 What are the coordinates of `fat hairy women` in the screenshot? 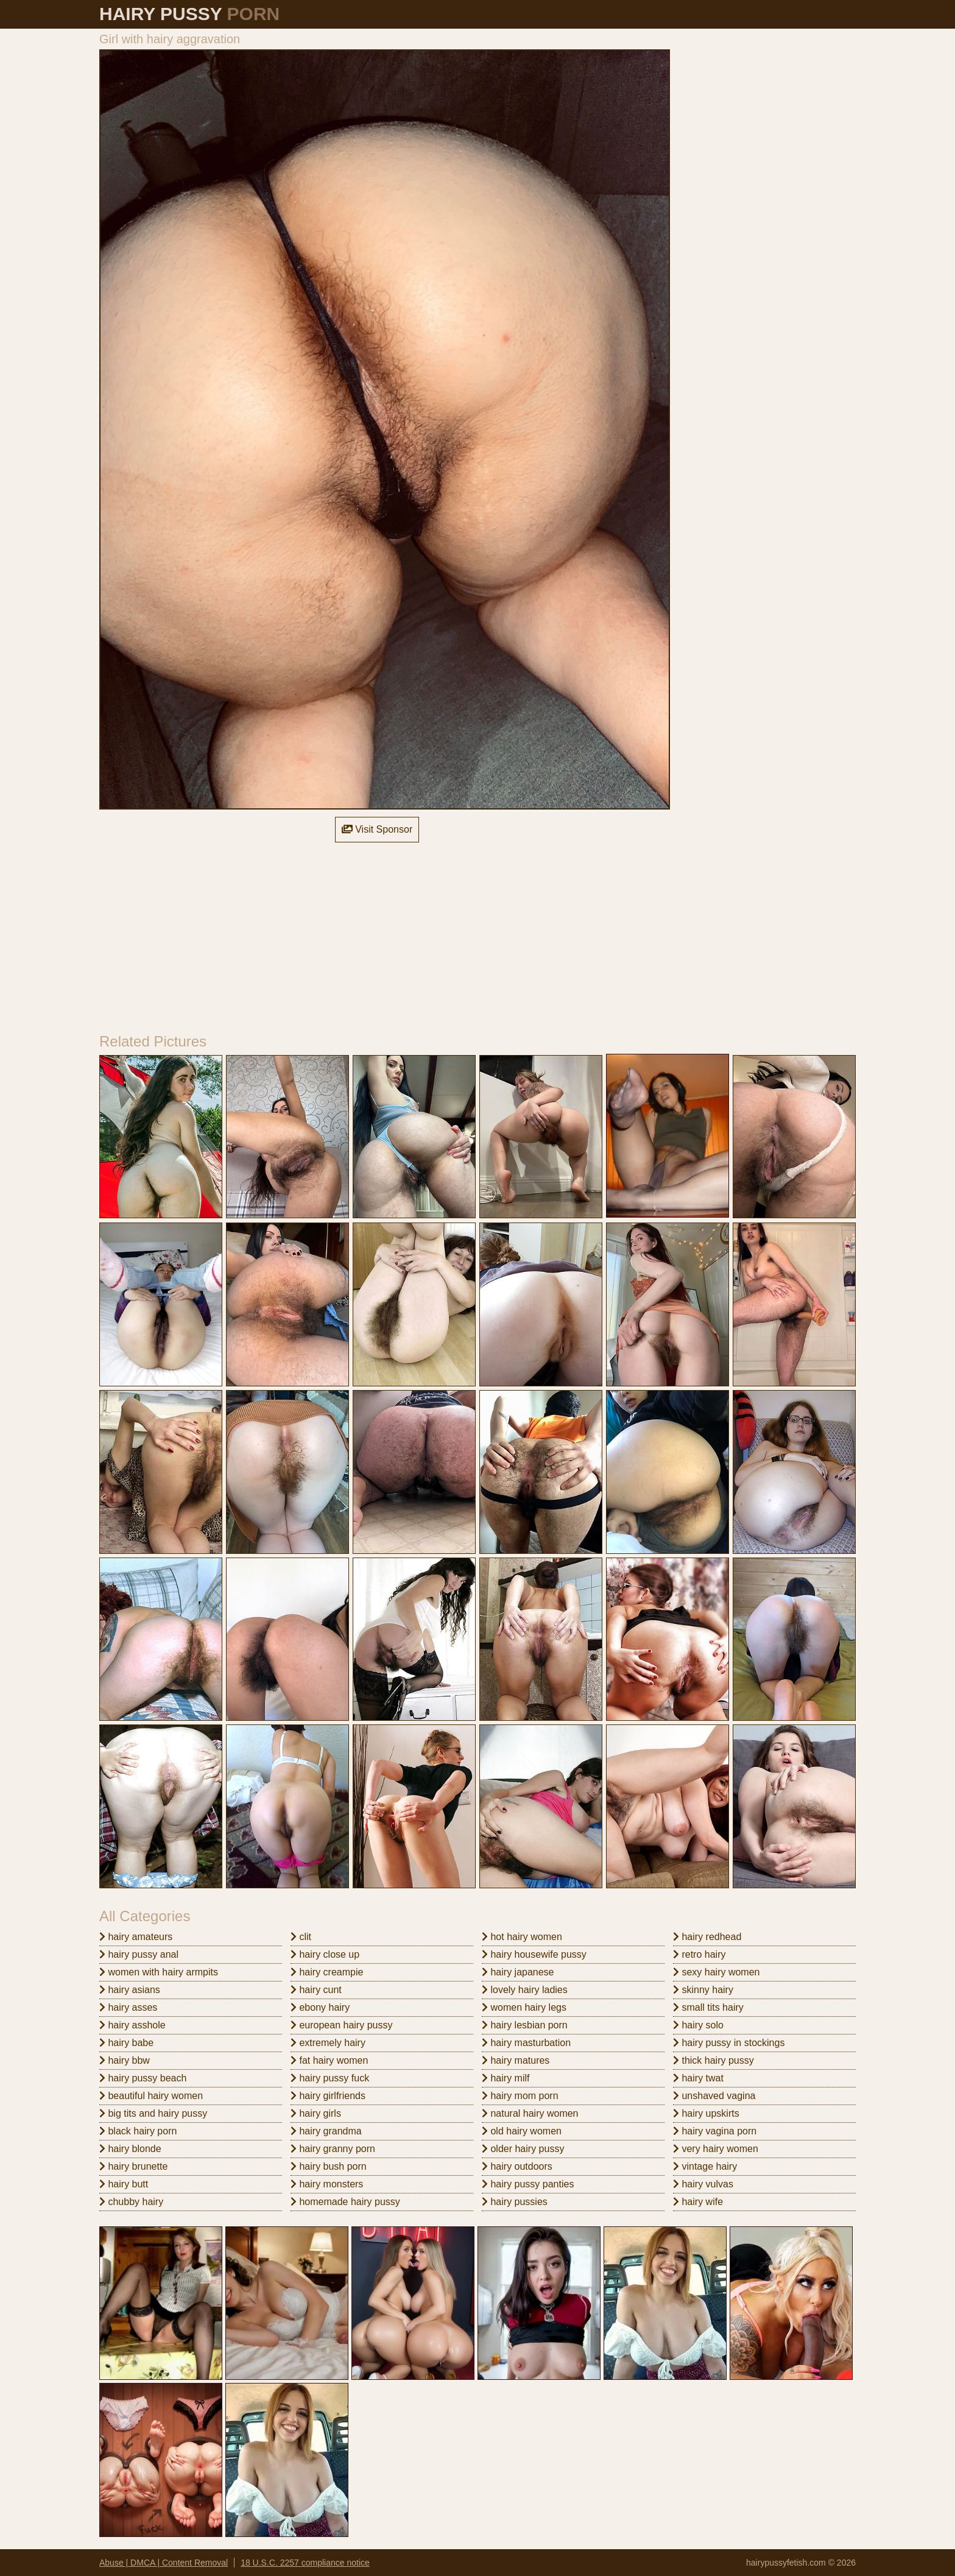 It's located at (329, 2060).